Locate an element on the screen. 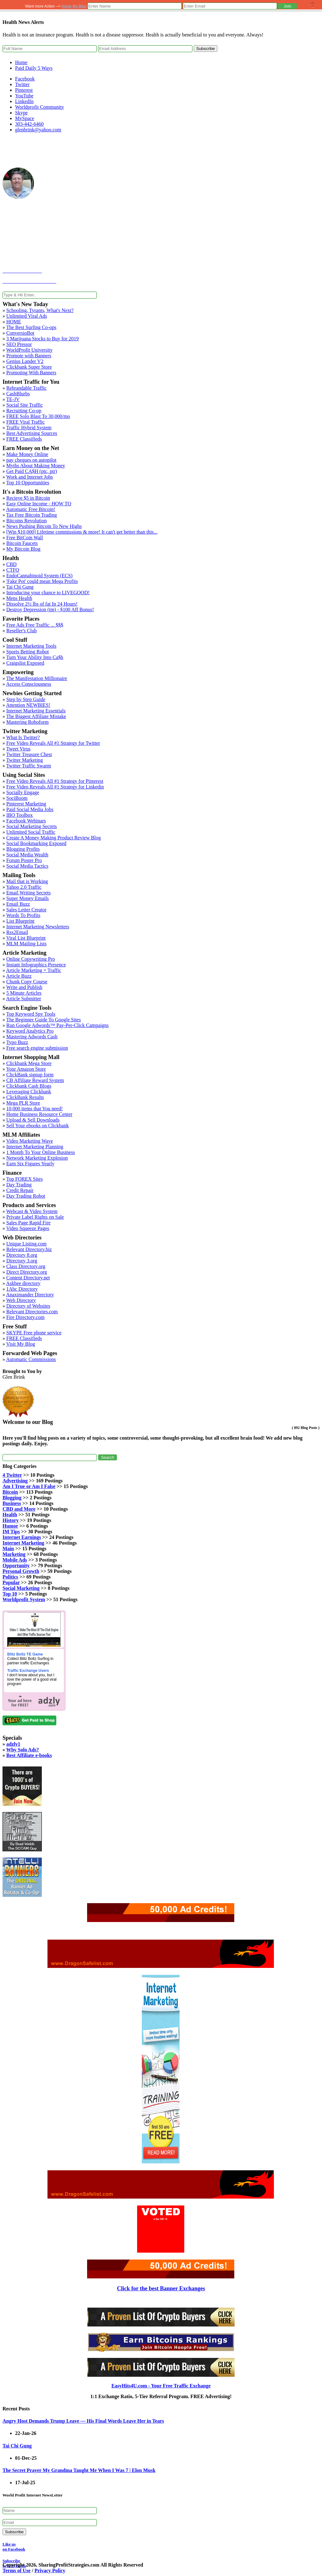  Twitter Treasure Chest is located at coordinates (29, 754).